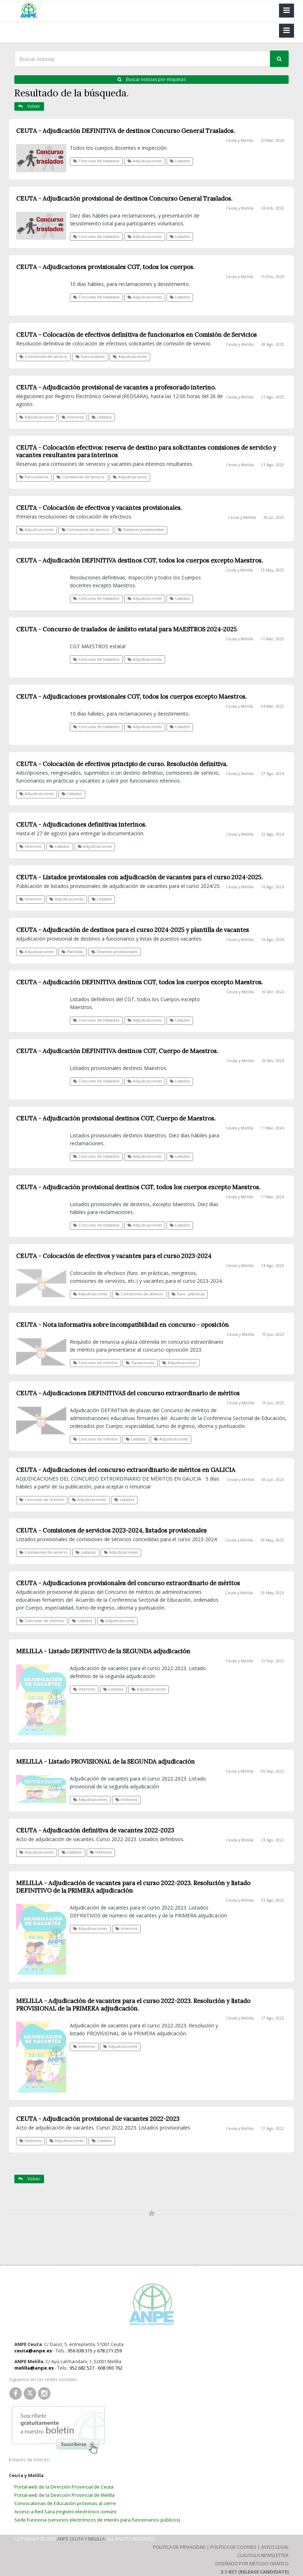 The height and width of the screenshot is (2576, 303). What do you see at coordinates (33, 2350) in the screenshot?
I see `ceuta@anpe.es` at bounding box center [33, 2350].